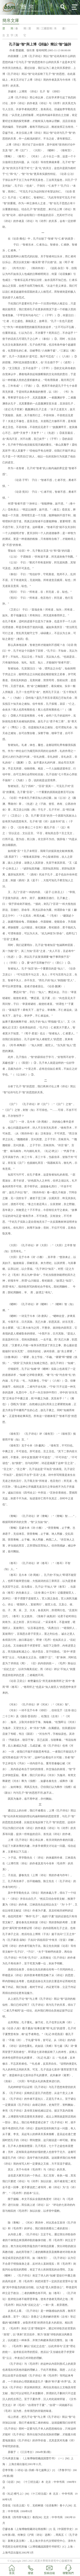  I want to click on 其 它, so click(20, 35).